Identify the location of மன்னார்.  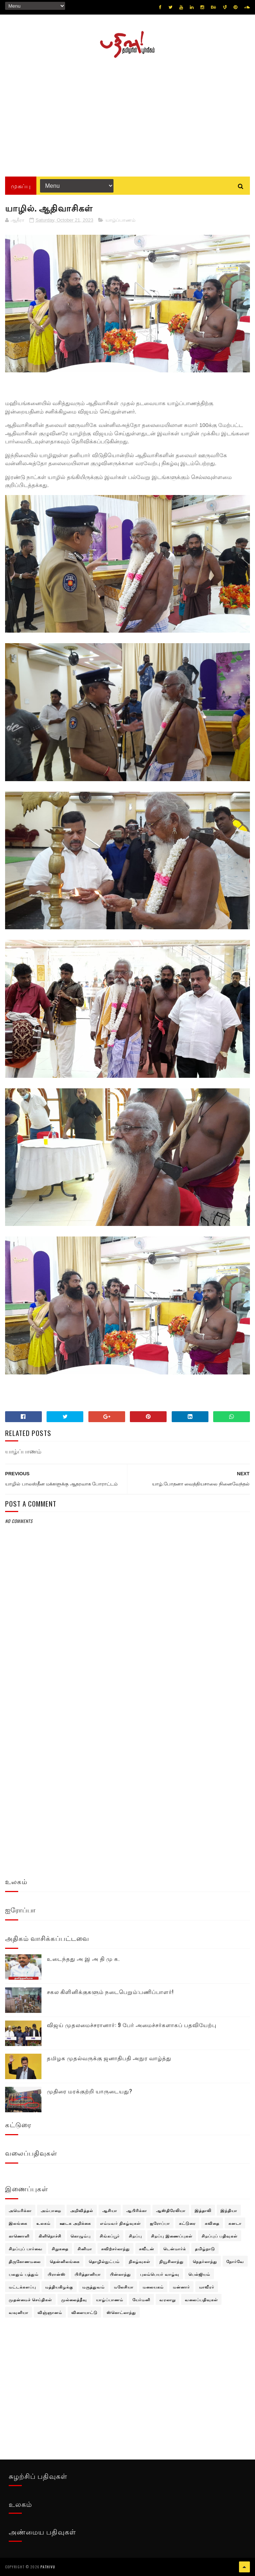
(181, 2287).